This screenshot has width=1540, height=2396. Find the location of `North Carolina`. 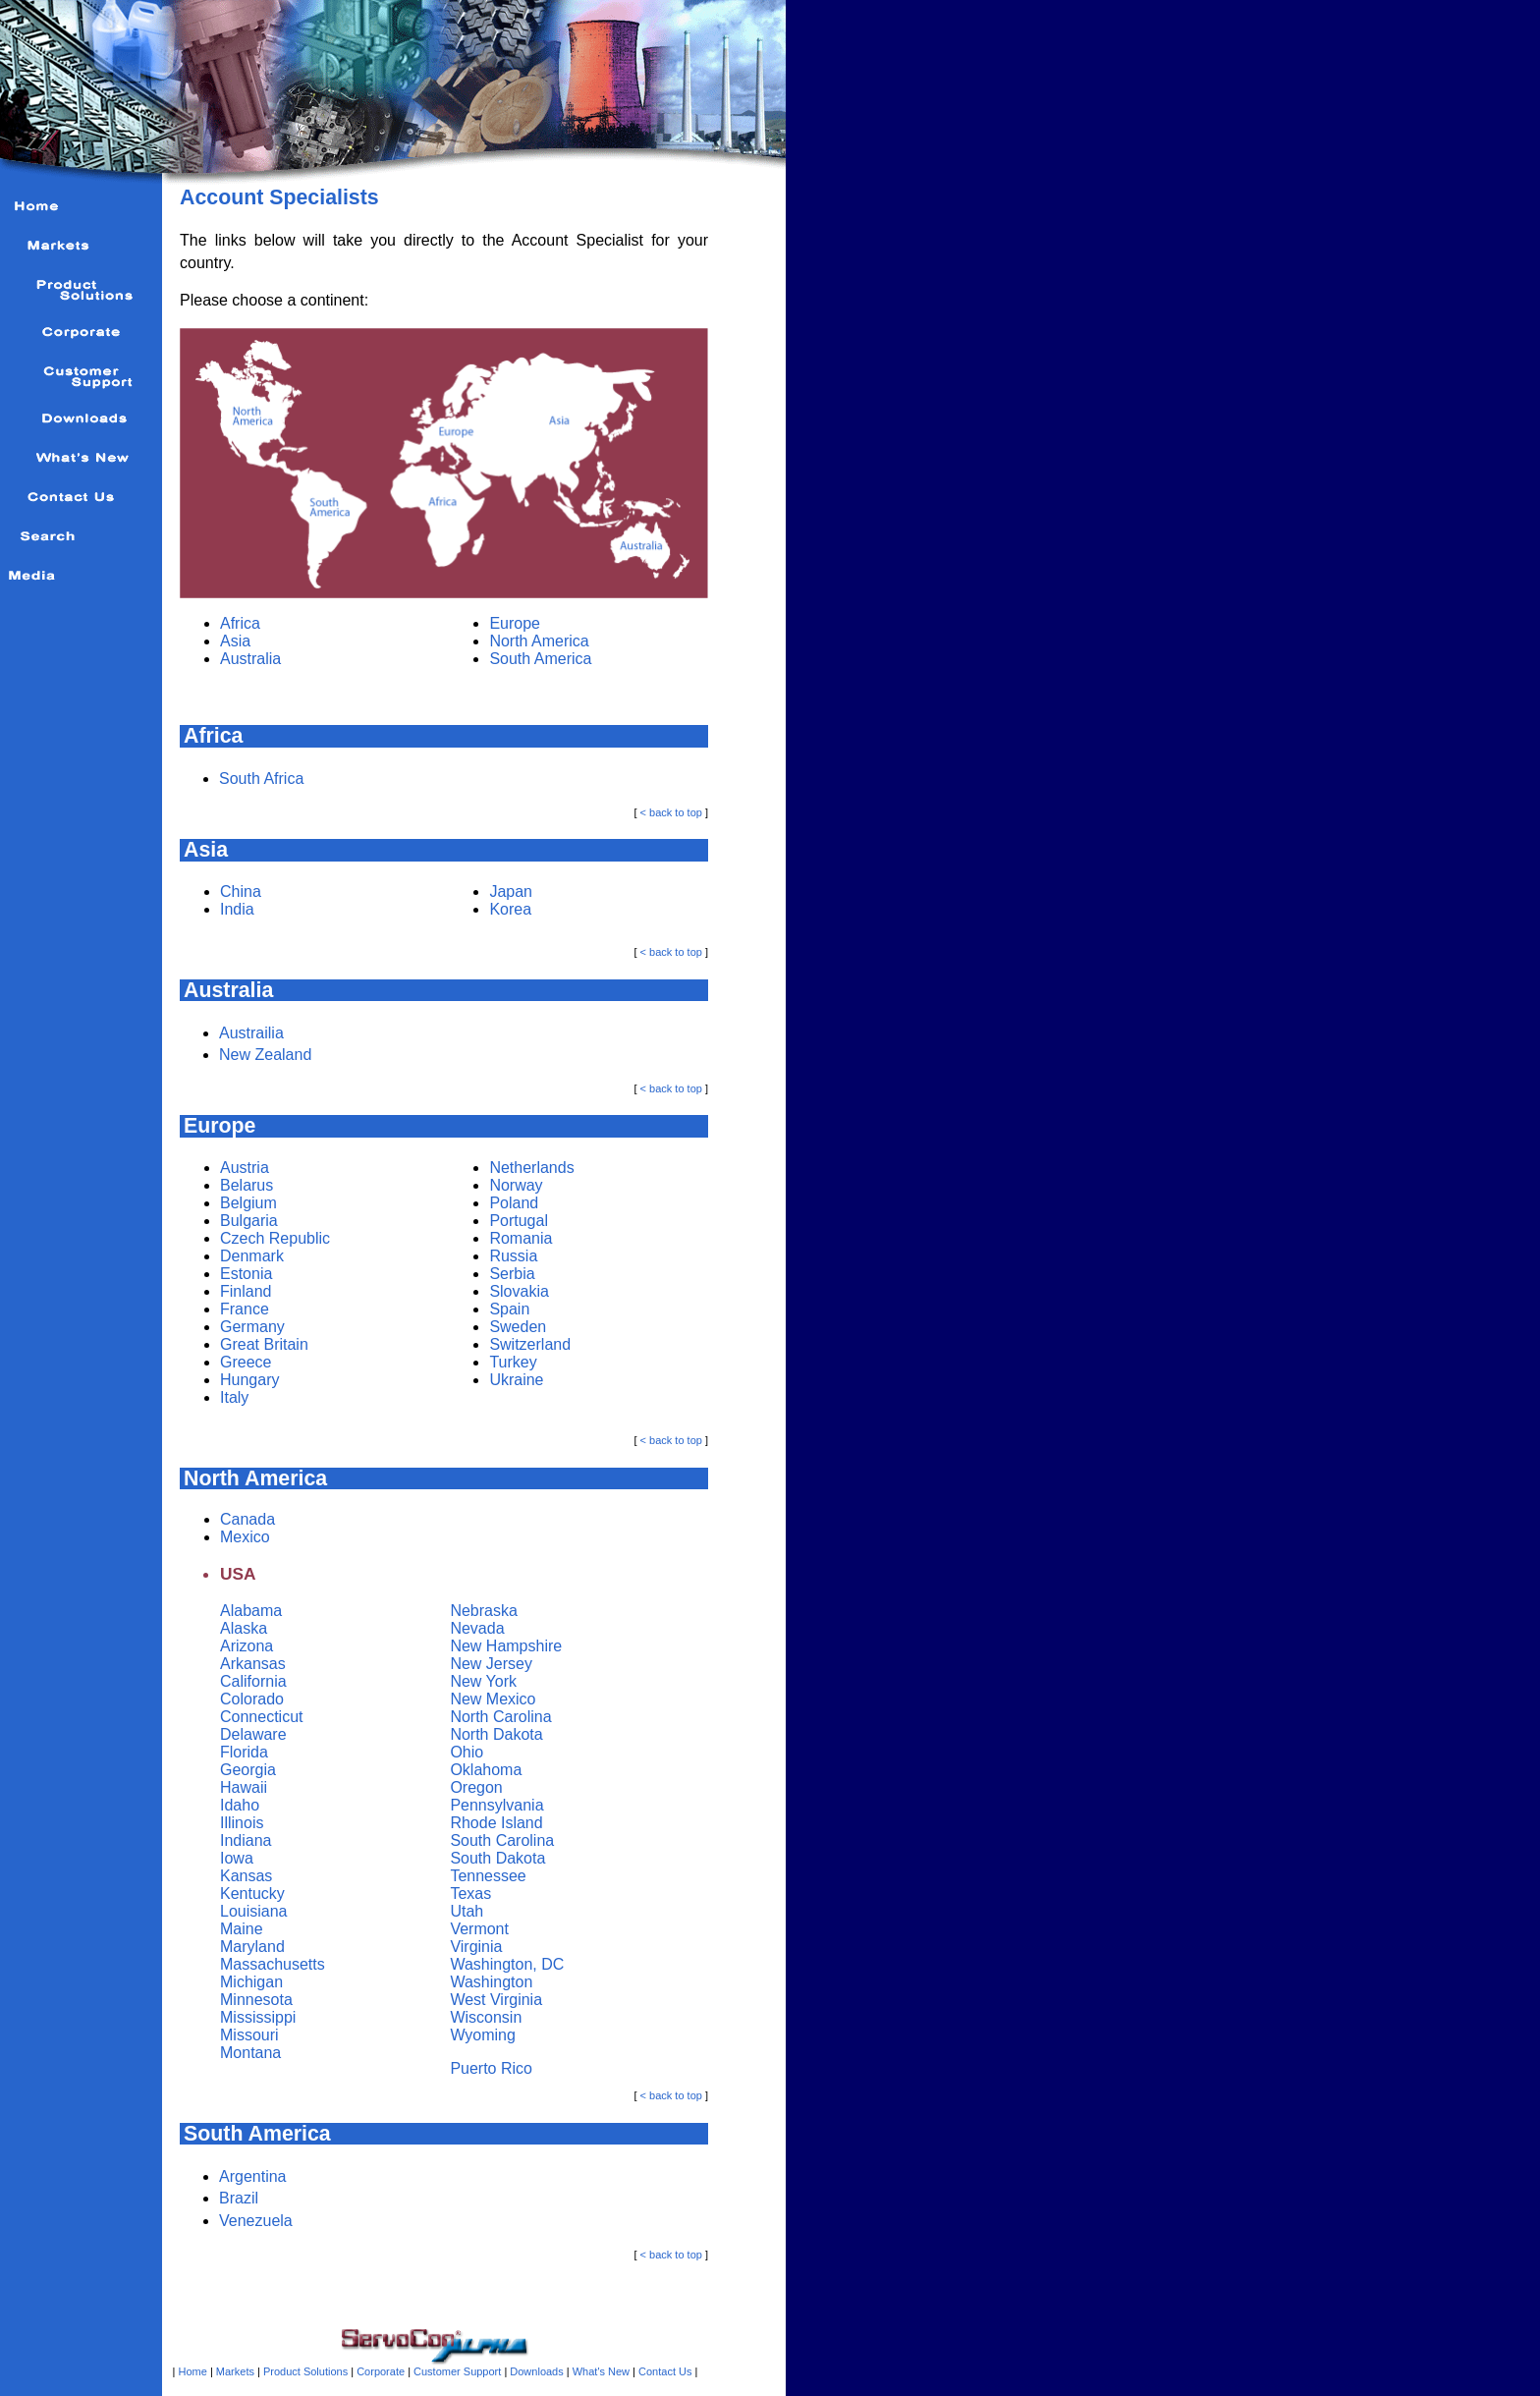

North Carolina is located at coordinates (500, 1716).